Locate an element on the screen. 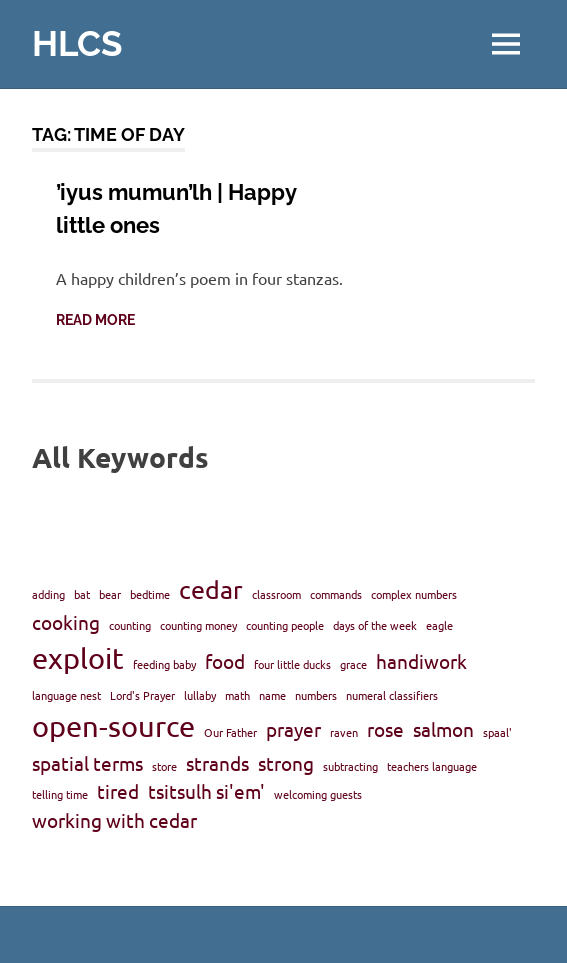 This screenshot has width=567, height=963. working with cedar [working with cedar (2 items)] is located at coordinates (114, 820).